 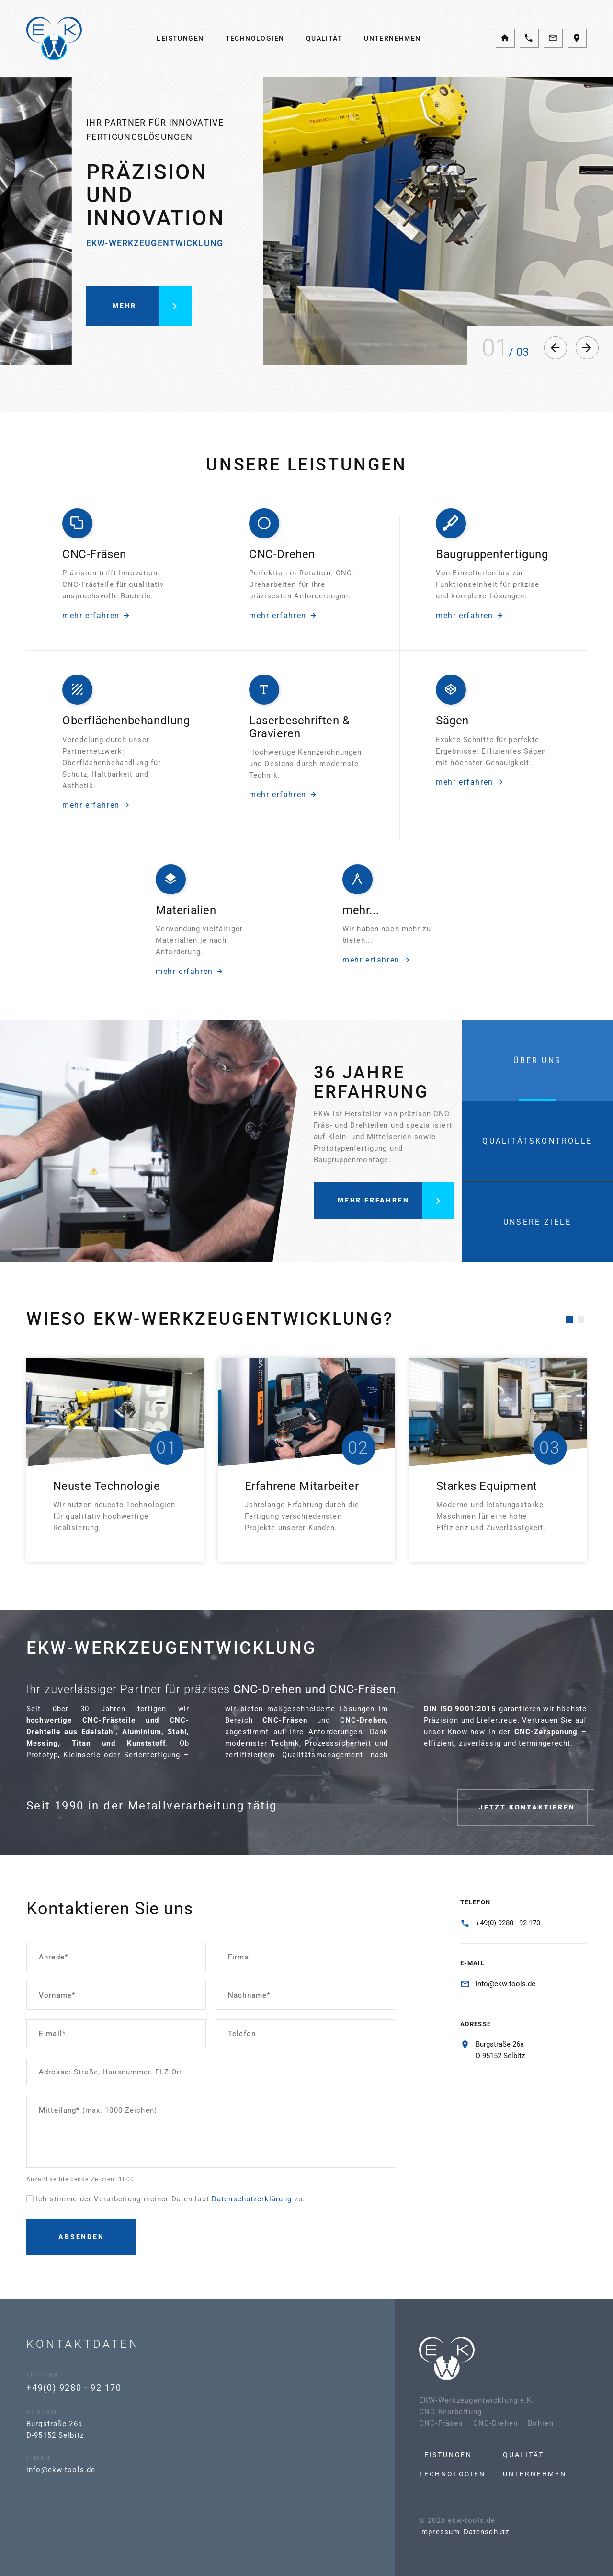 I want to click on Datenschutzerklärung, so click(x=252, y=2199).